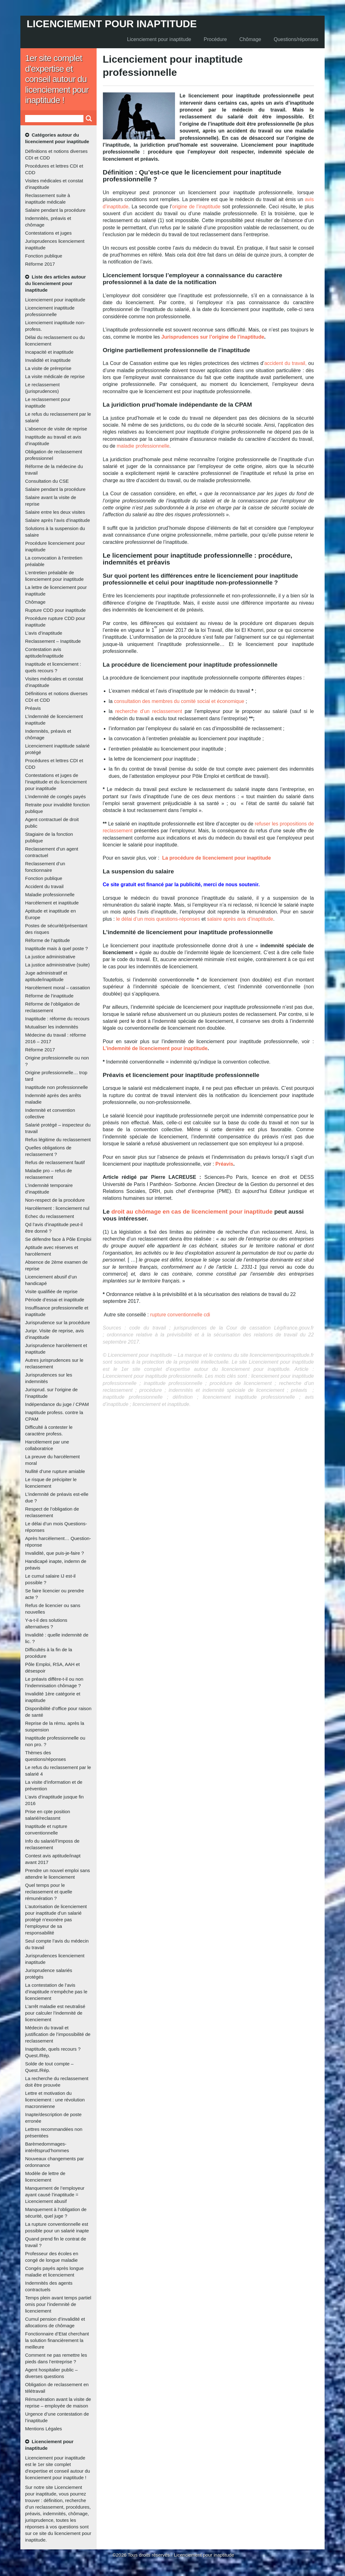 Image resolution: width=345 pixels, height=2576 pixels. What do you see at coordinates (55, 610) in the screenshot?
I see `Rupture CDD pour inaptitude` at bounding box center [55, 610].